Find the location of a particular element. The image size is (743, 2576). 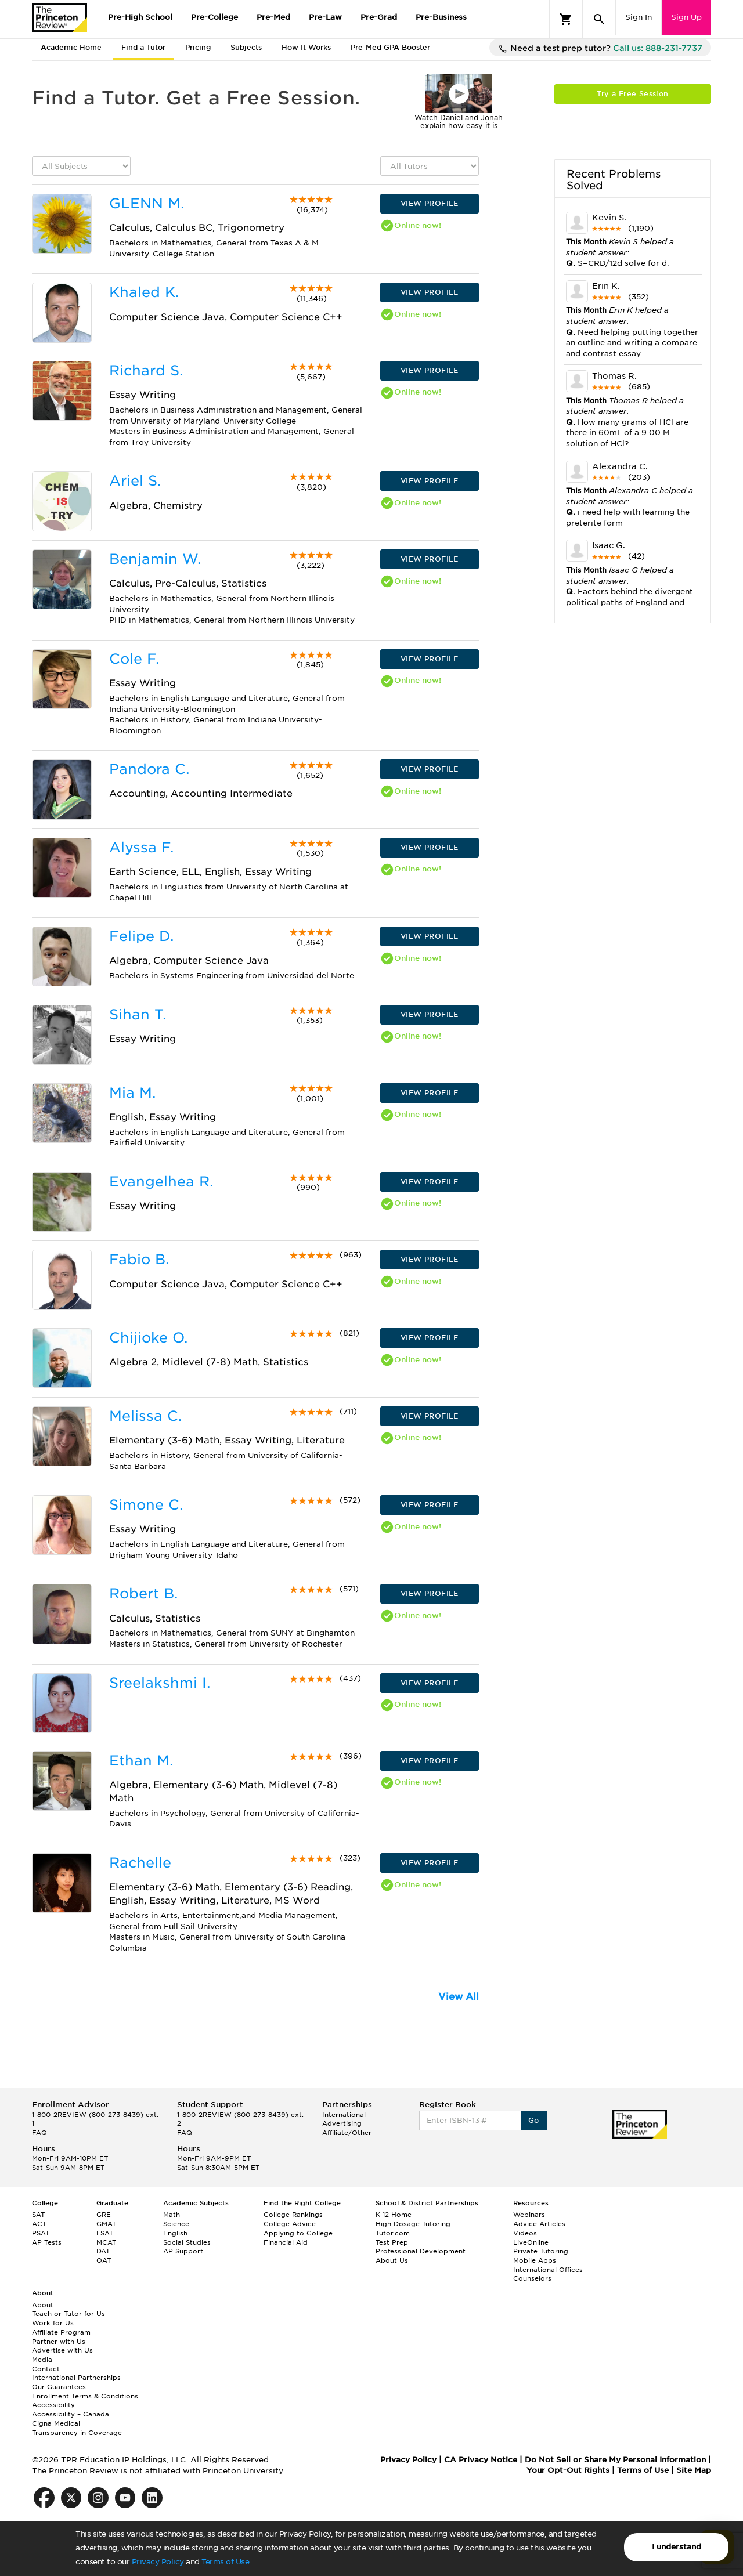

Chijioke O. is located at coordinates (148, 1337).